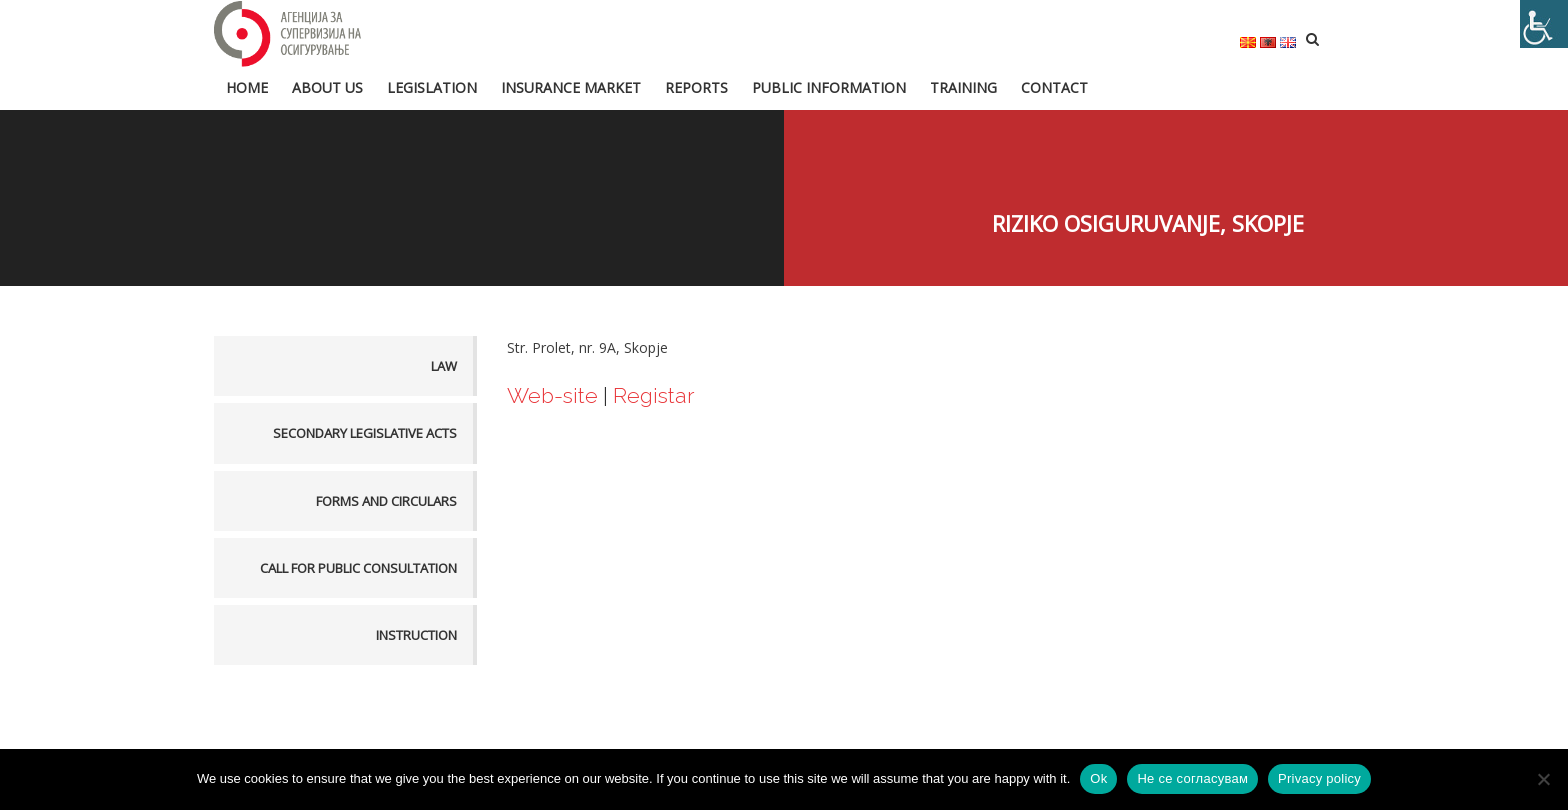 This screenshot has width=1568, height=810. What do you see at coordinates (656, 394) in the screenshot?
I see `Registar` at bounding box center [656, 394].